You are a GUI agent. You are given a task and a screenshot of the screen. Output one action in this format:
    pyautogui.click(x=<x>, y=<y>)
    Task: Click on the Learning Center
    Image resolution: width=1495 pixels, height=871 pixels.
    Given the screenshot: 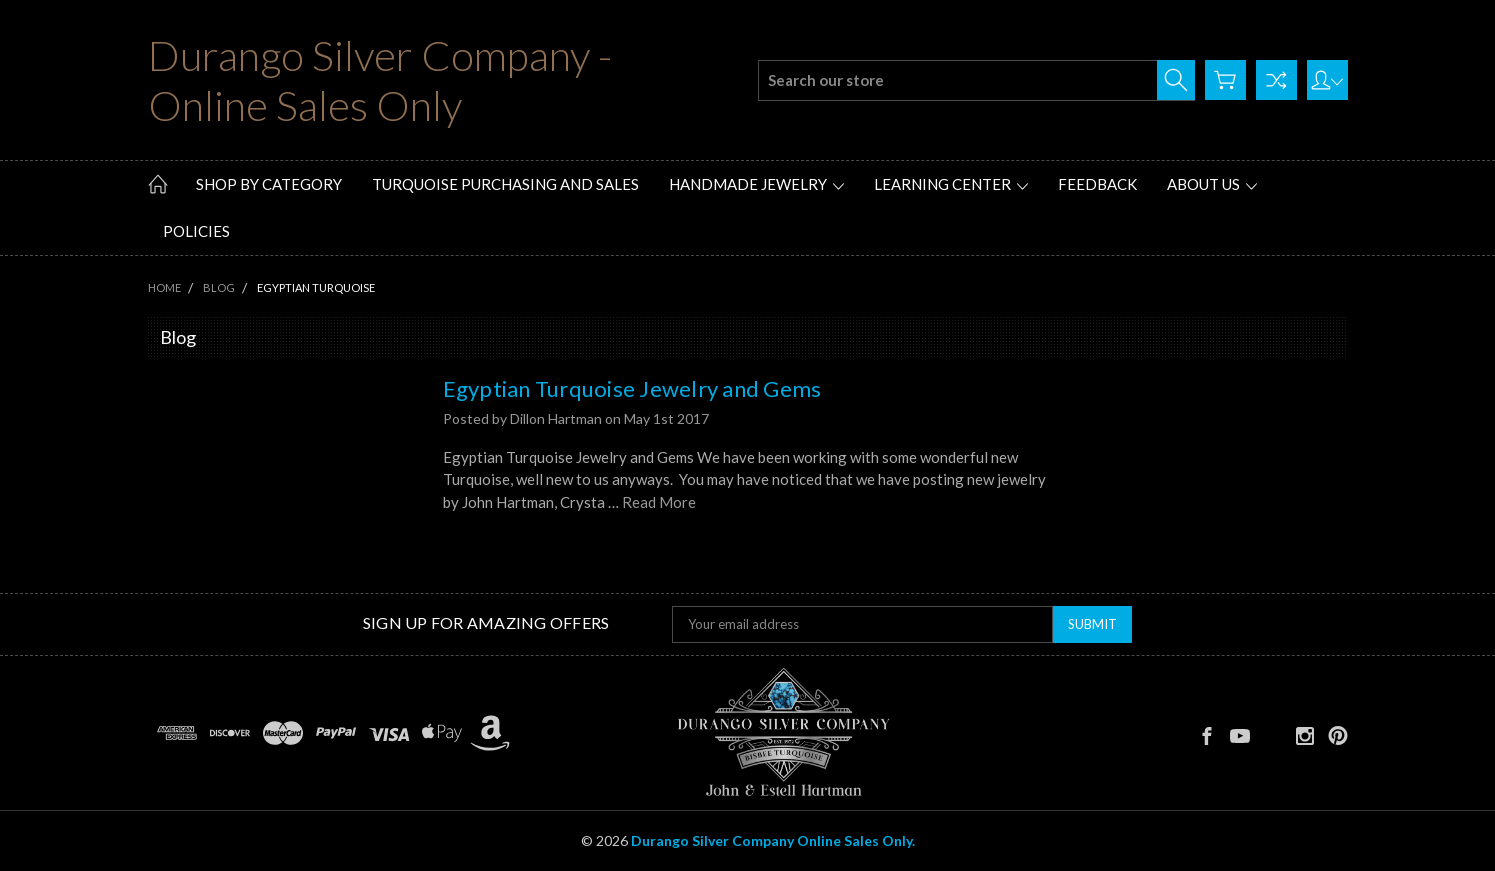 What is the action you would take?
    pyautogui.click(x=951, y=184)
    